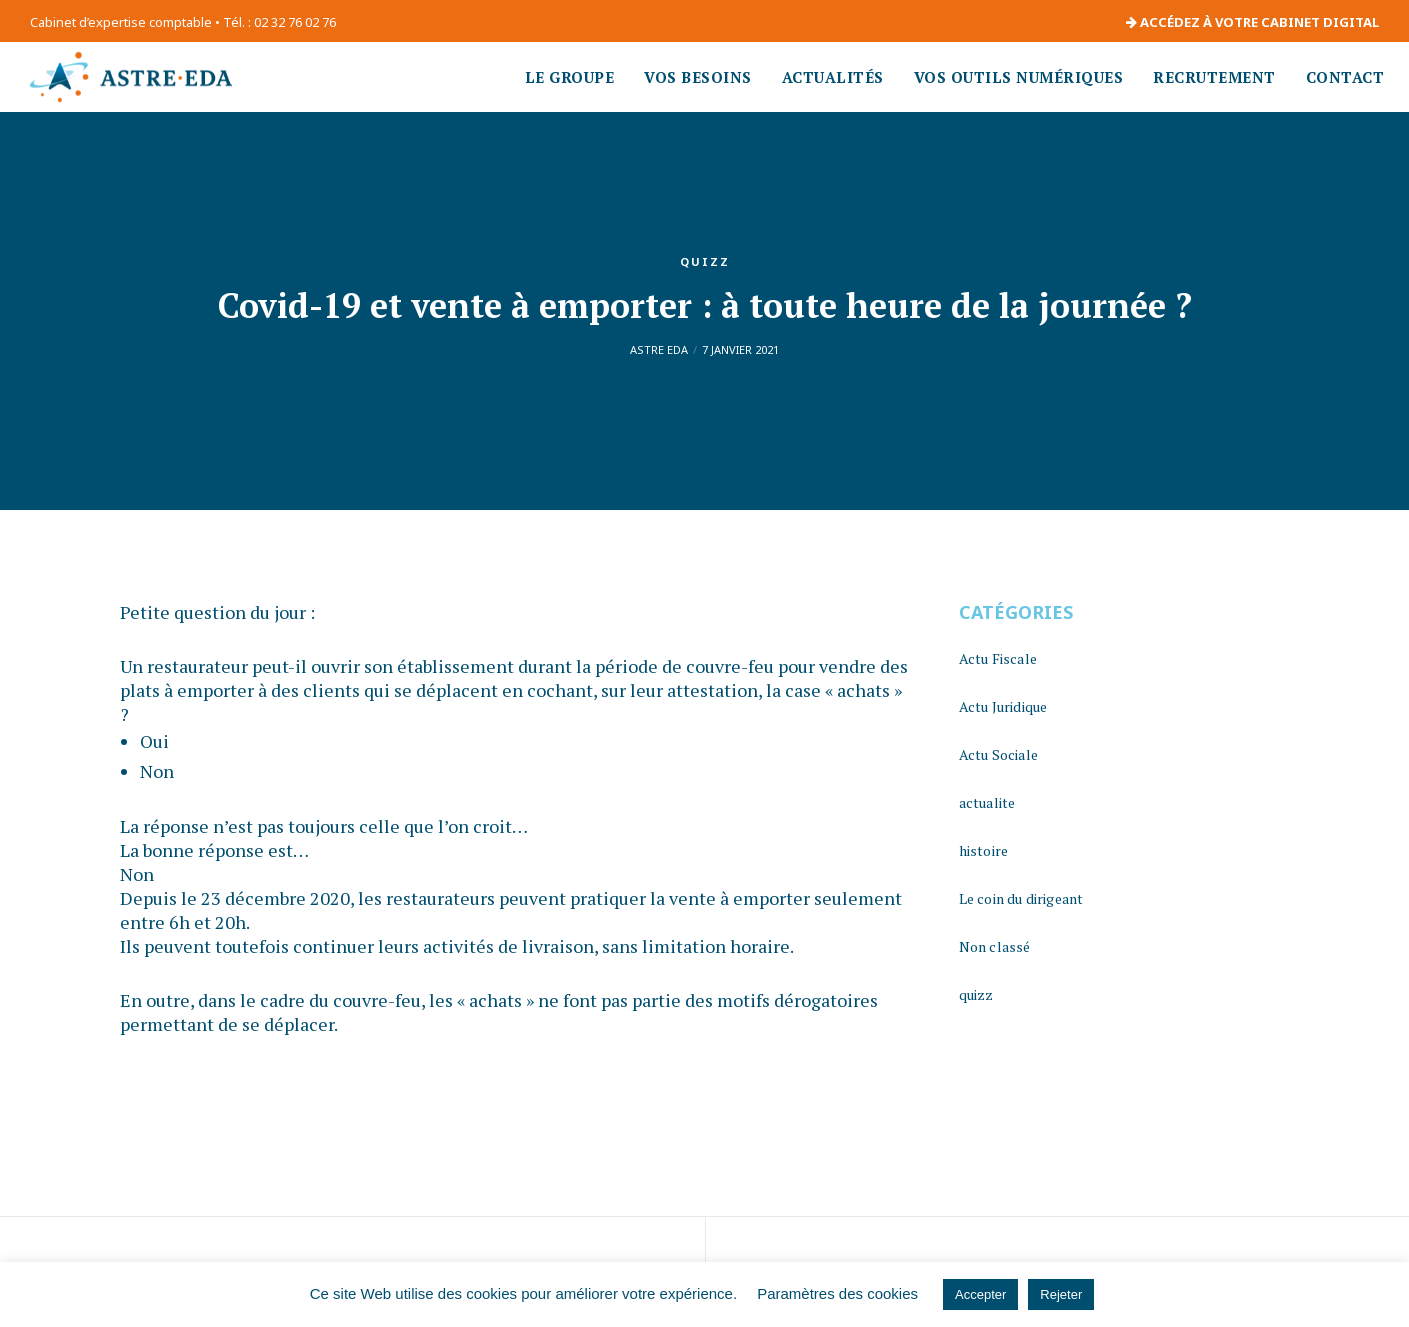  I want to click on ACCÉDEZ À VOTRE CABINET DIGITAL, so click(1252, 22).